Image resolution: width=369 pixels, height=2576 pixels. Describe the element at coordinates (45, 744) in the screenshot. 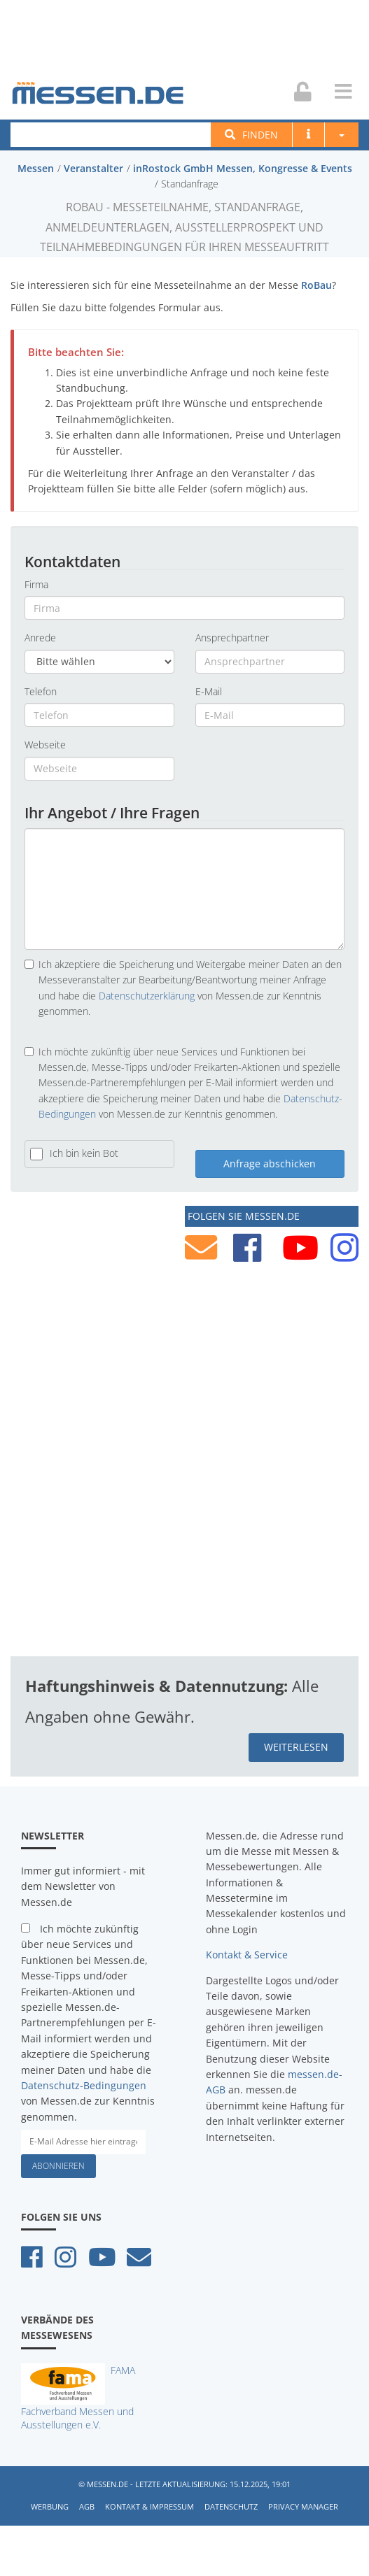

I see `Webseite` at that location.